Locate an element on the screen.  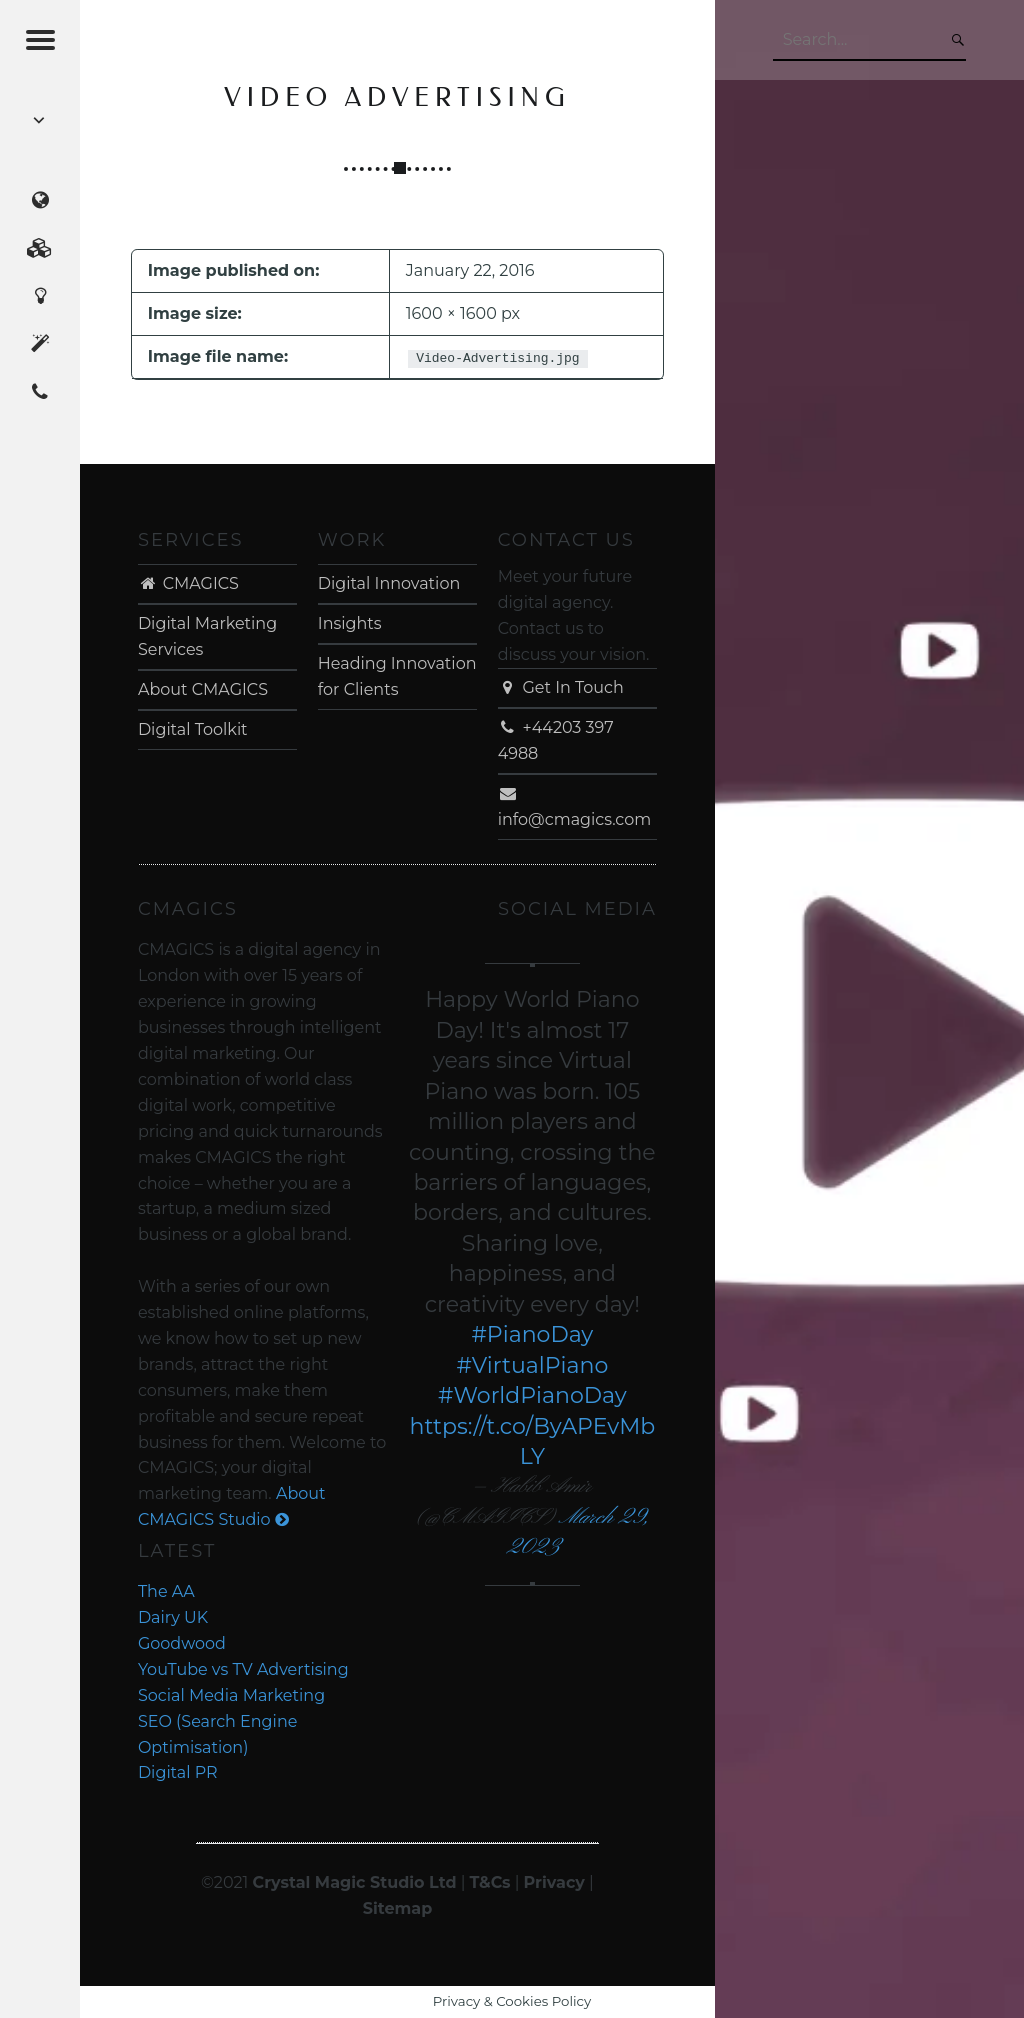
#WorldPianoDay is located at coordinates (532, 1395).